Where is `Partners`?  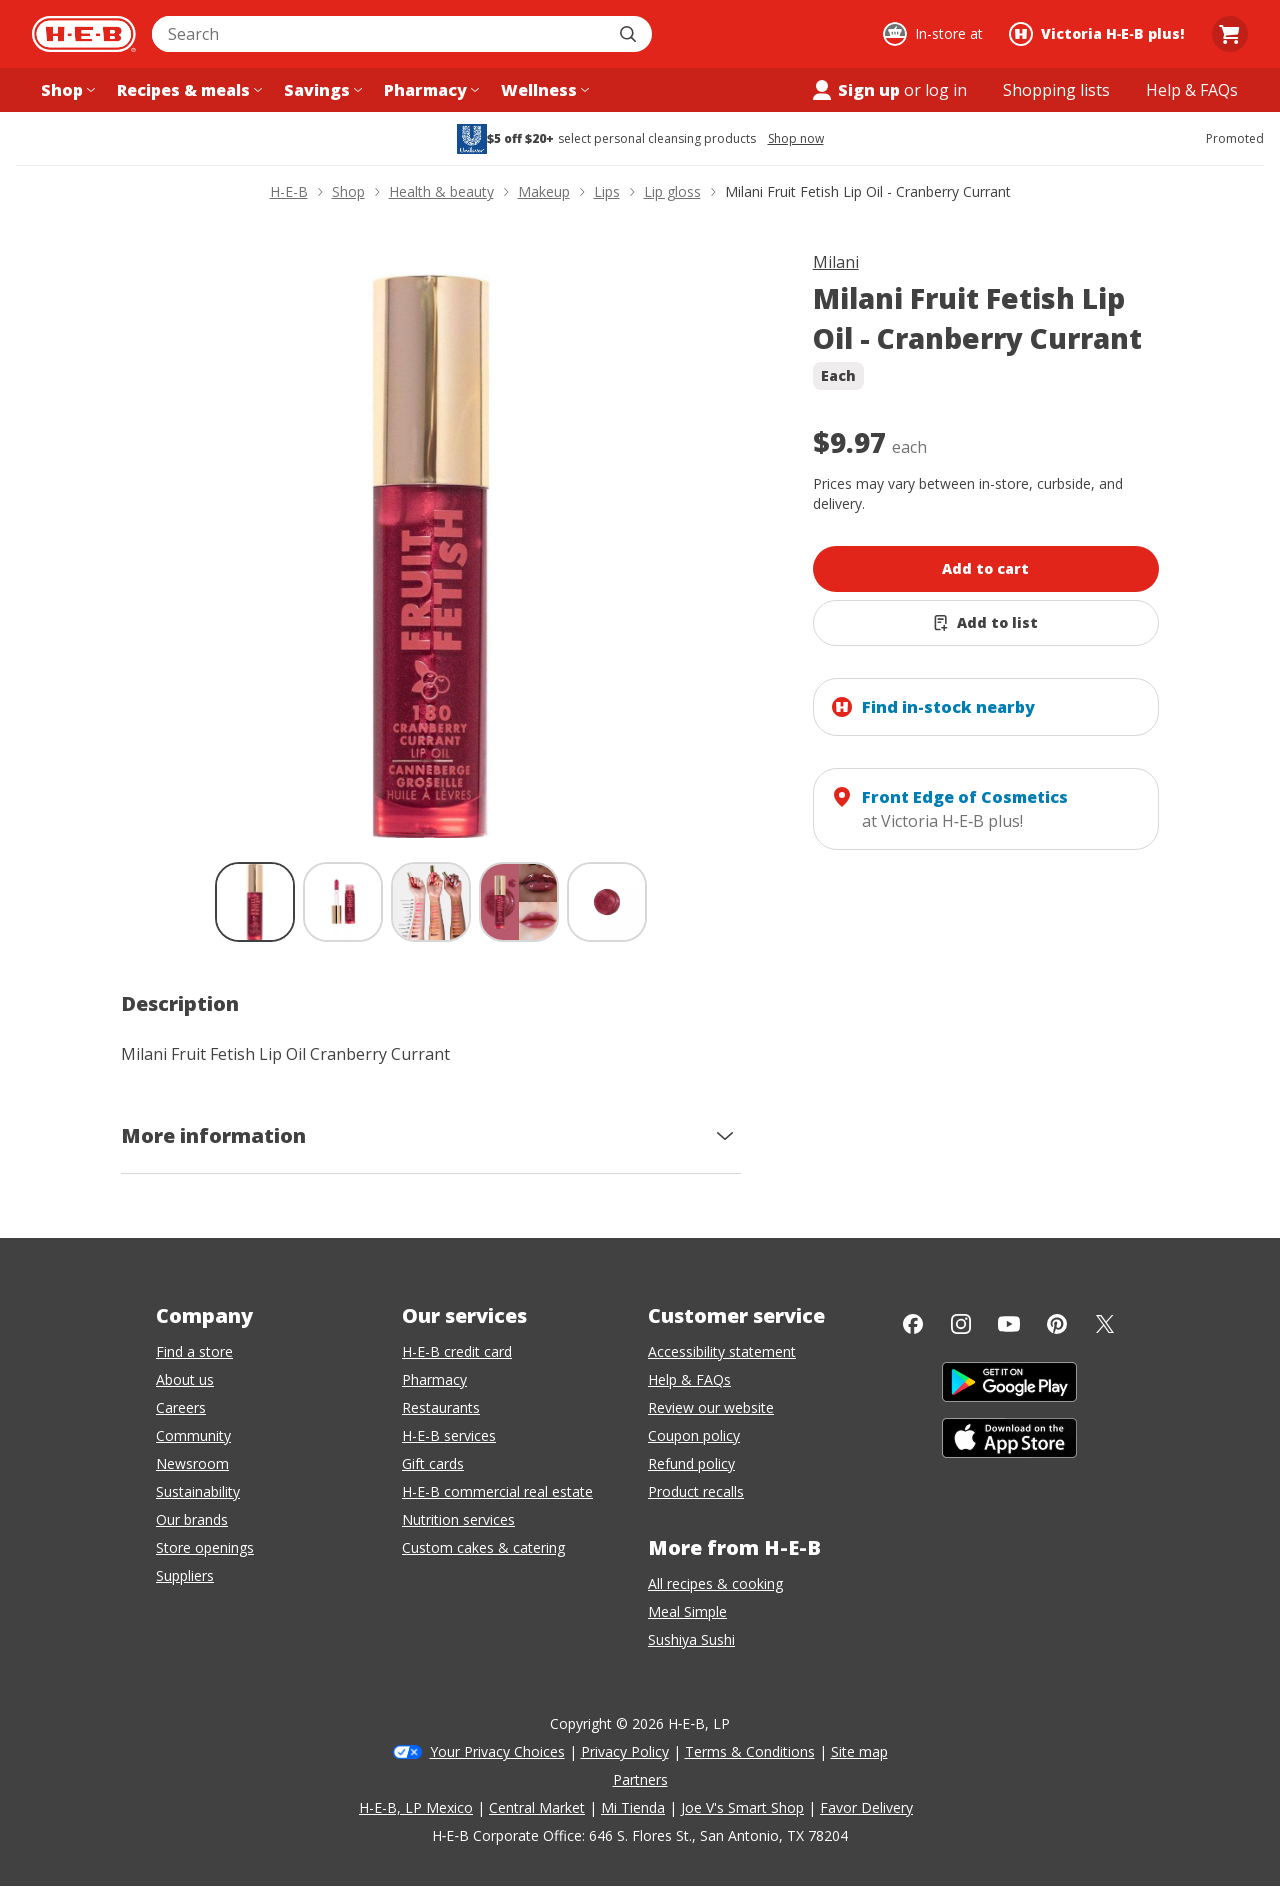 Partners is located at coordinates (640, 1779).